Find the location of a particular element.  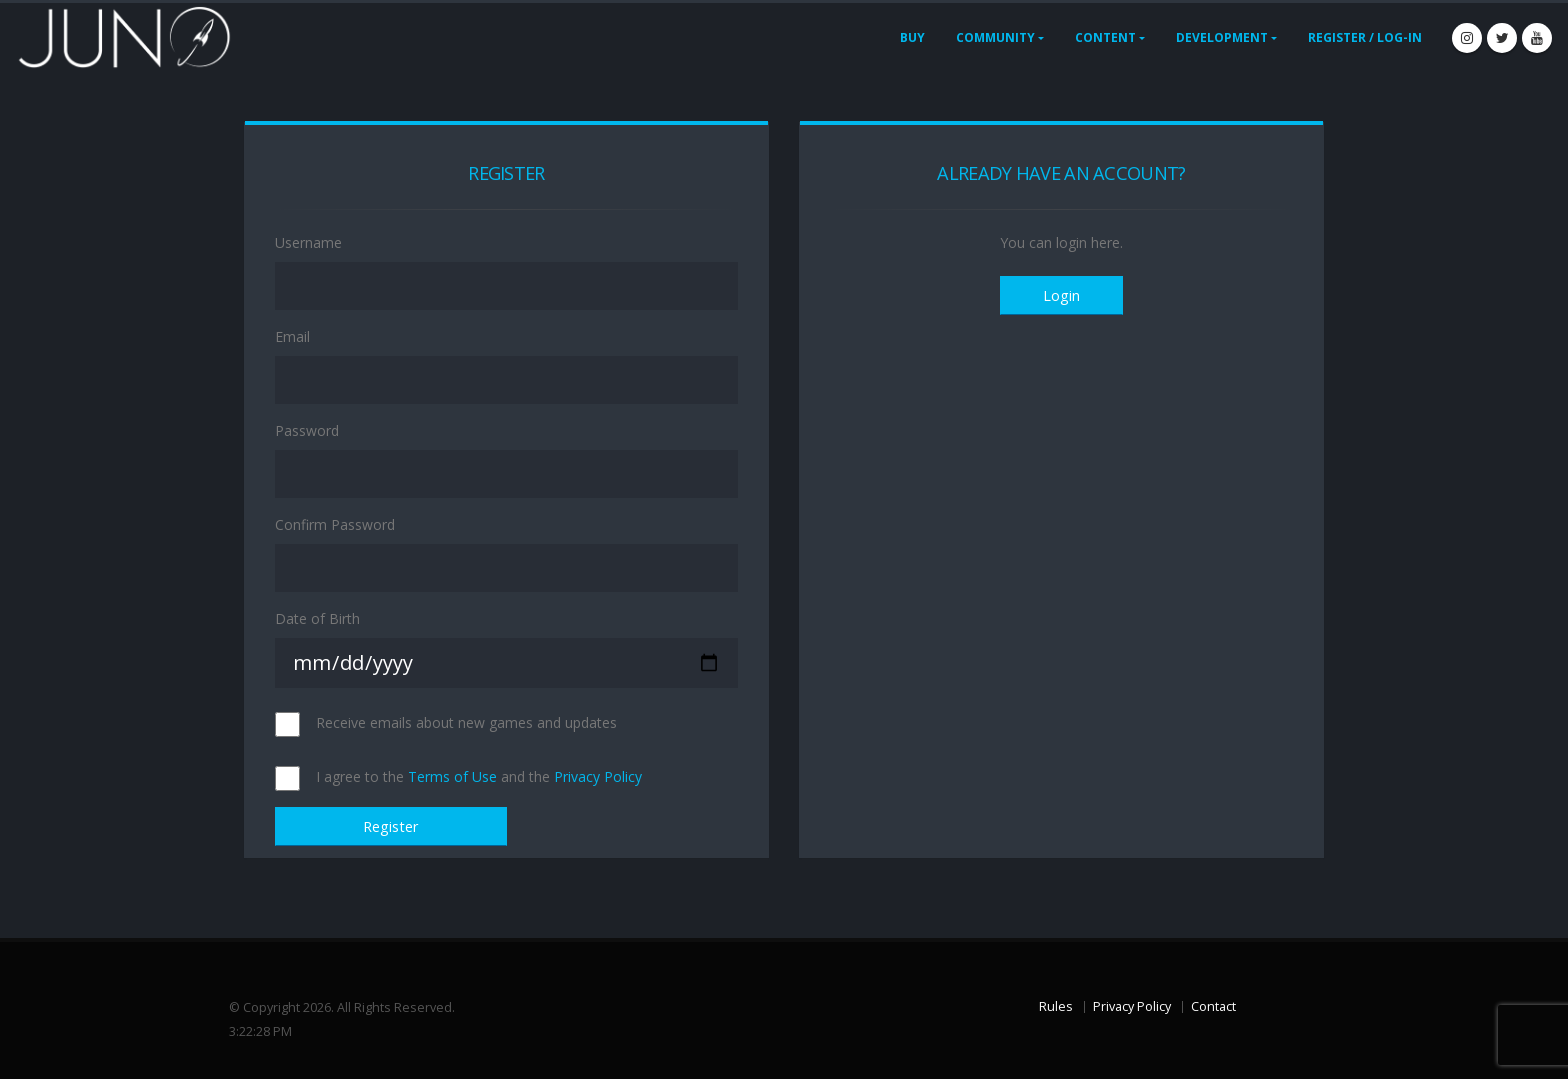

Rules is located at coordinates (1056, 1006).